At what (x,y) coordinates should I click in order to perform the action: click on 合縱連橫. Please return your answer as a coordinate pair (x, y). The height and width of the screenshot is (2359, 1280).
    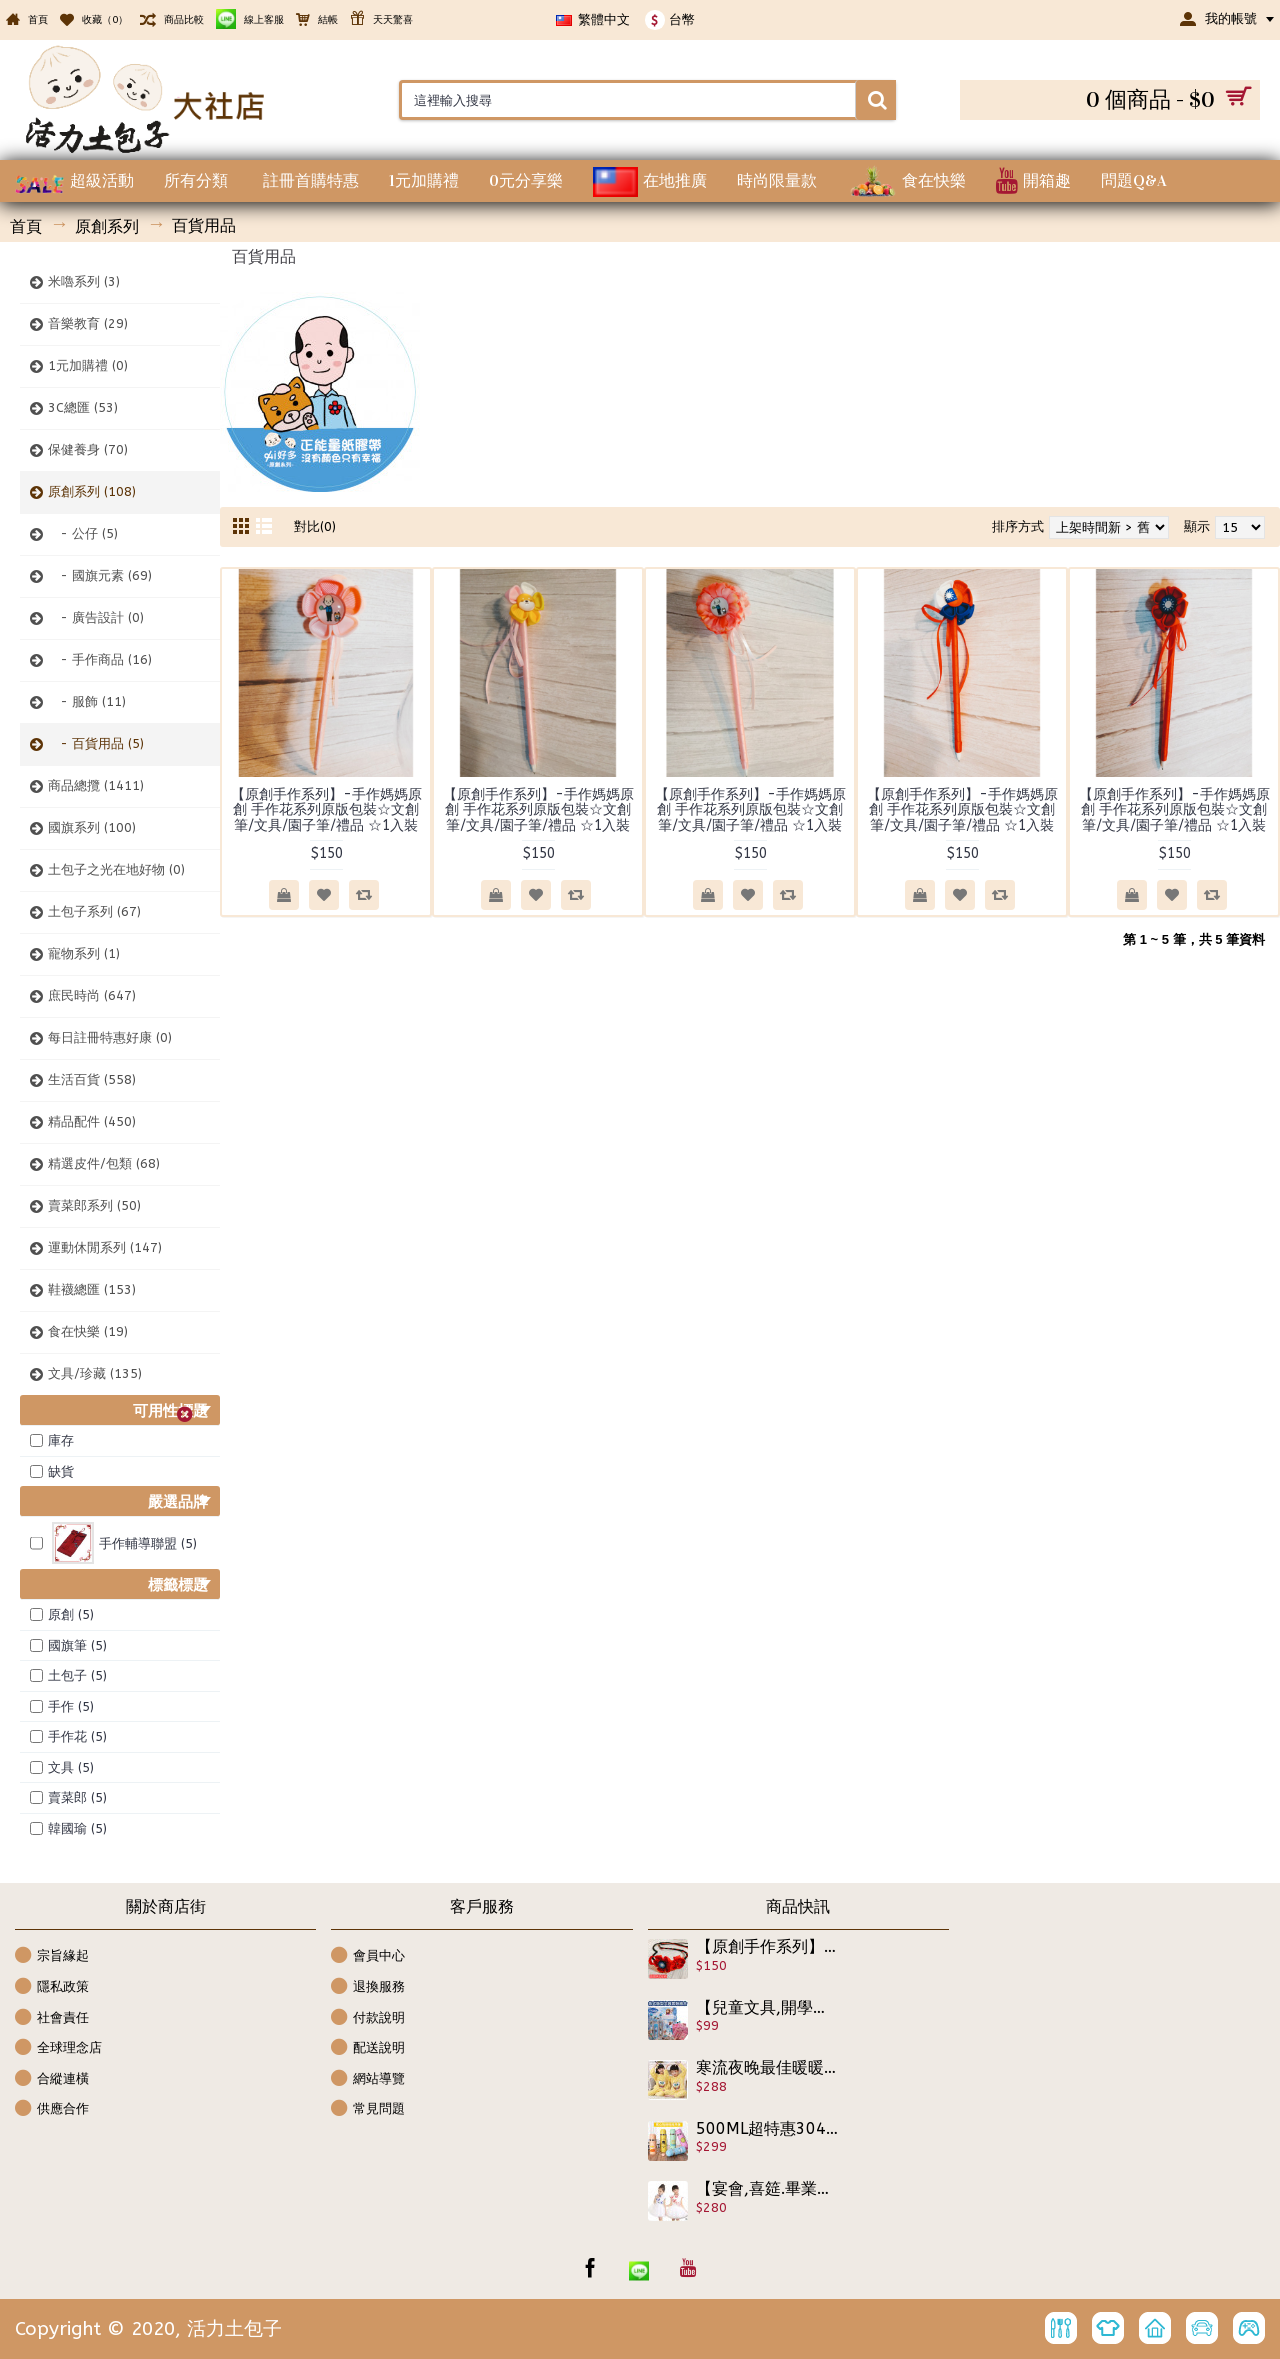
    Looking at the image, I should click on (52, 2079).